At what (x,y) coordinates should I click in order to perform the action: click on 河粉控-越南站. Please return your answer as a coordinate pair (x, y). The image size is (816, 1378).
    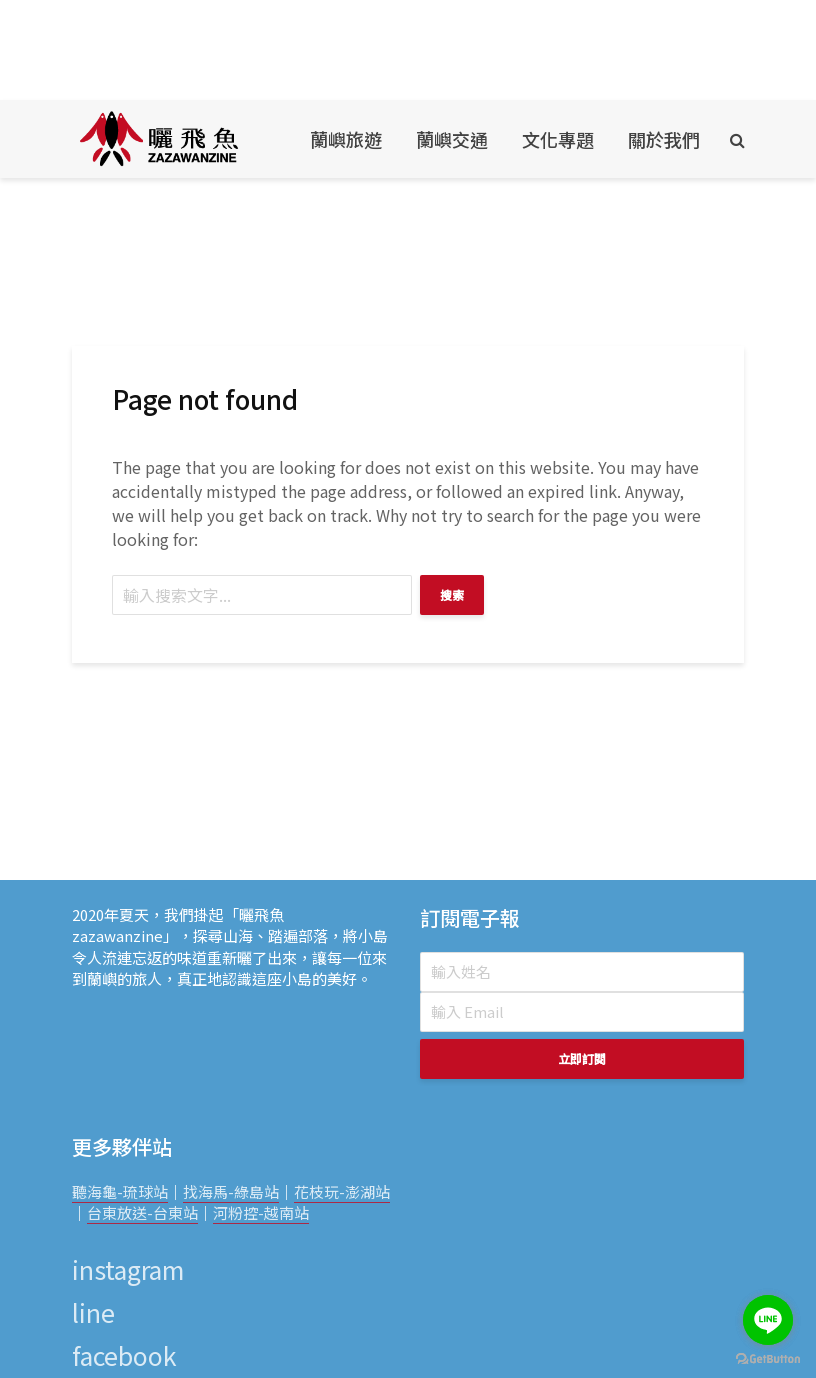
    Looking at the image, I should click on (261, 1212).